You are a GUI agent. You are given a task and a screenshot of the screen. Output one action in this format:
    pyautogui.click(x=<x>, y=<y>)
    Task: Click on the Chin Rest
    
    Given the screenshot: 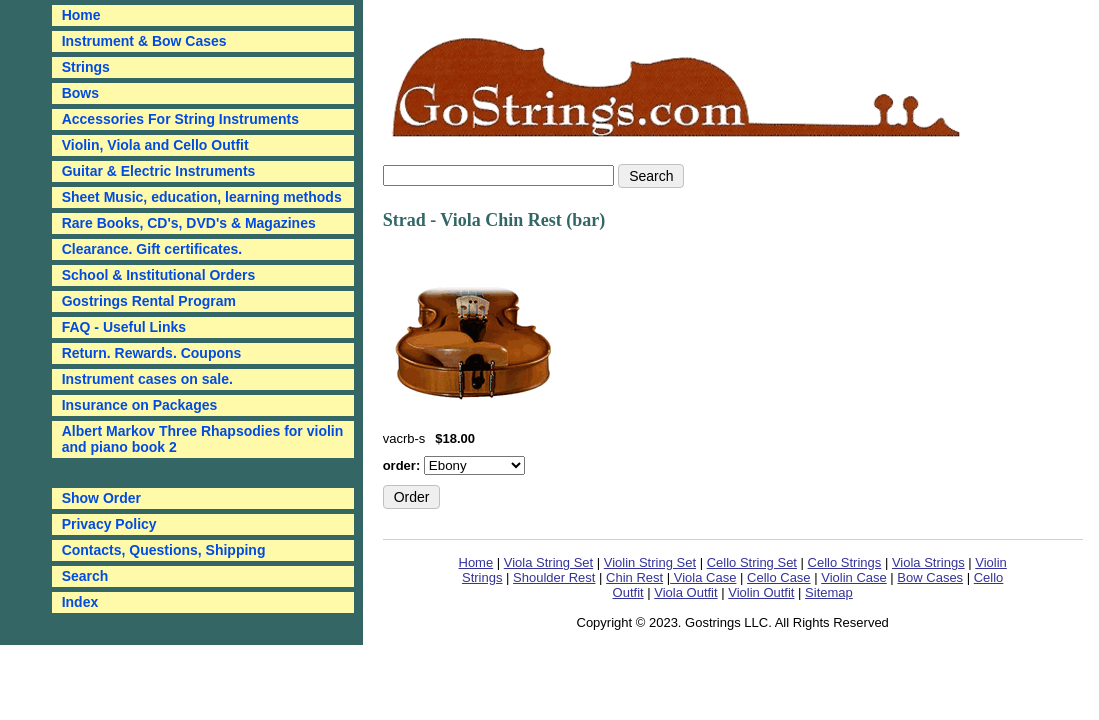 What is the action you would take?
    pyautogui.click(x=634, y=577)
    